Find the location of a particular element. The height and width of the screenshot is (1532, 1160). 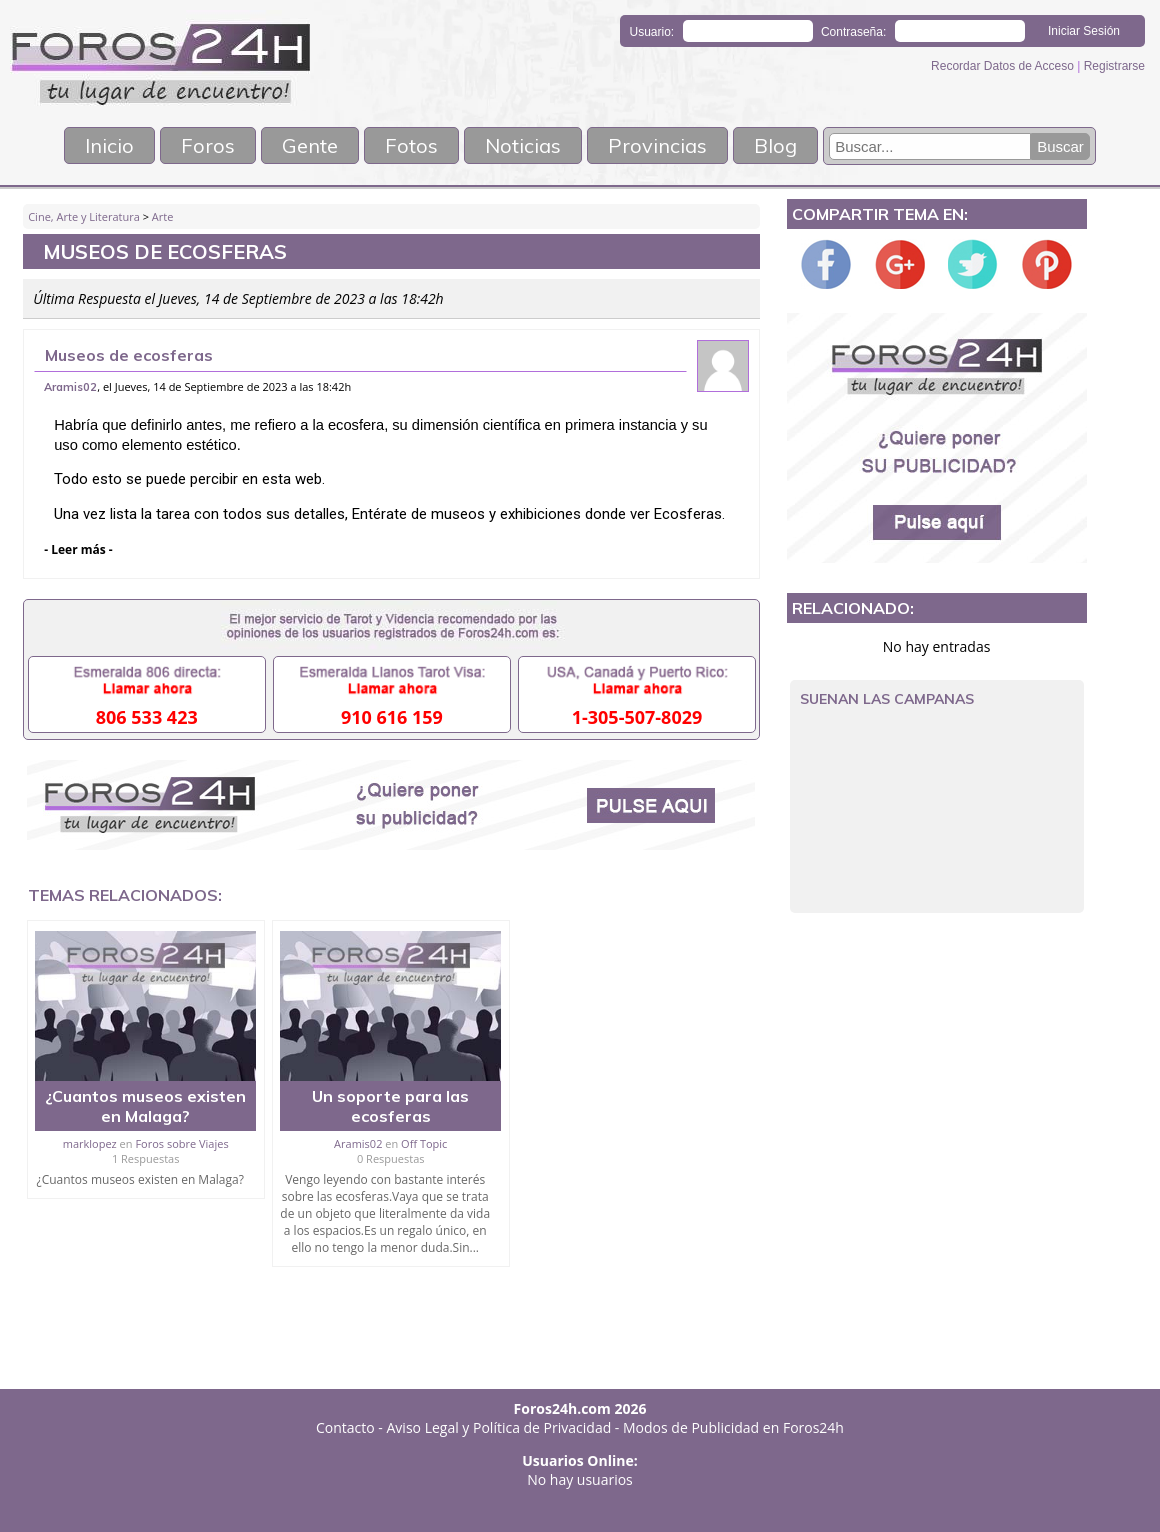

Gente is located at coordinates (310, 145).